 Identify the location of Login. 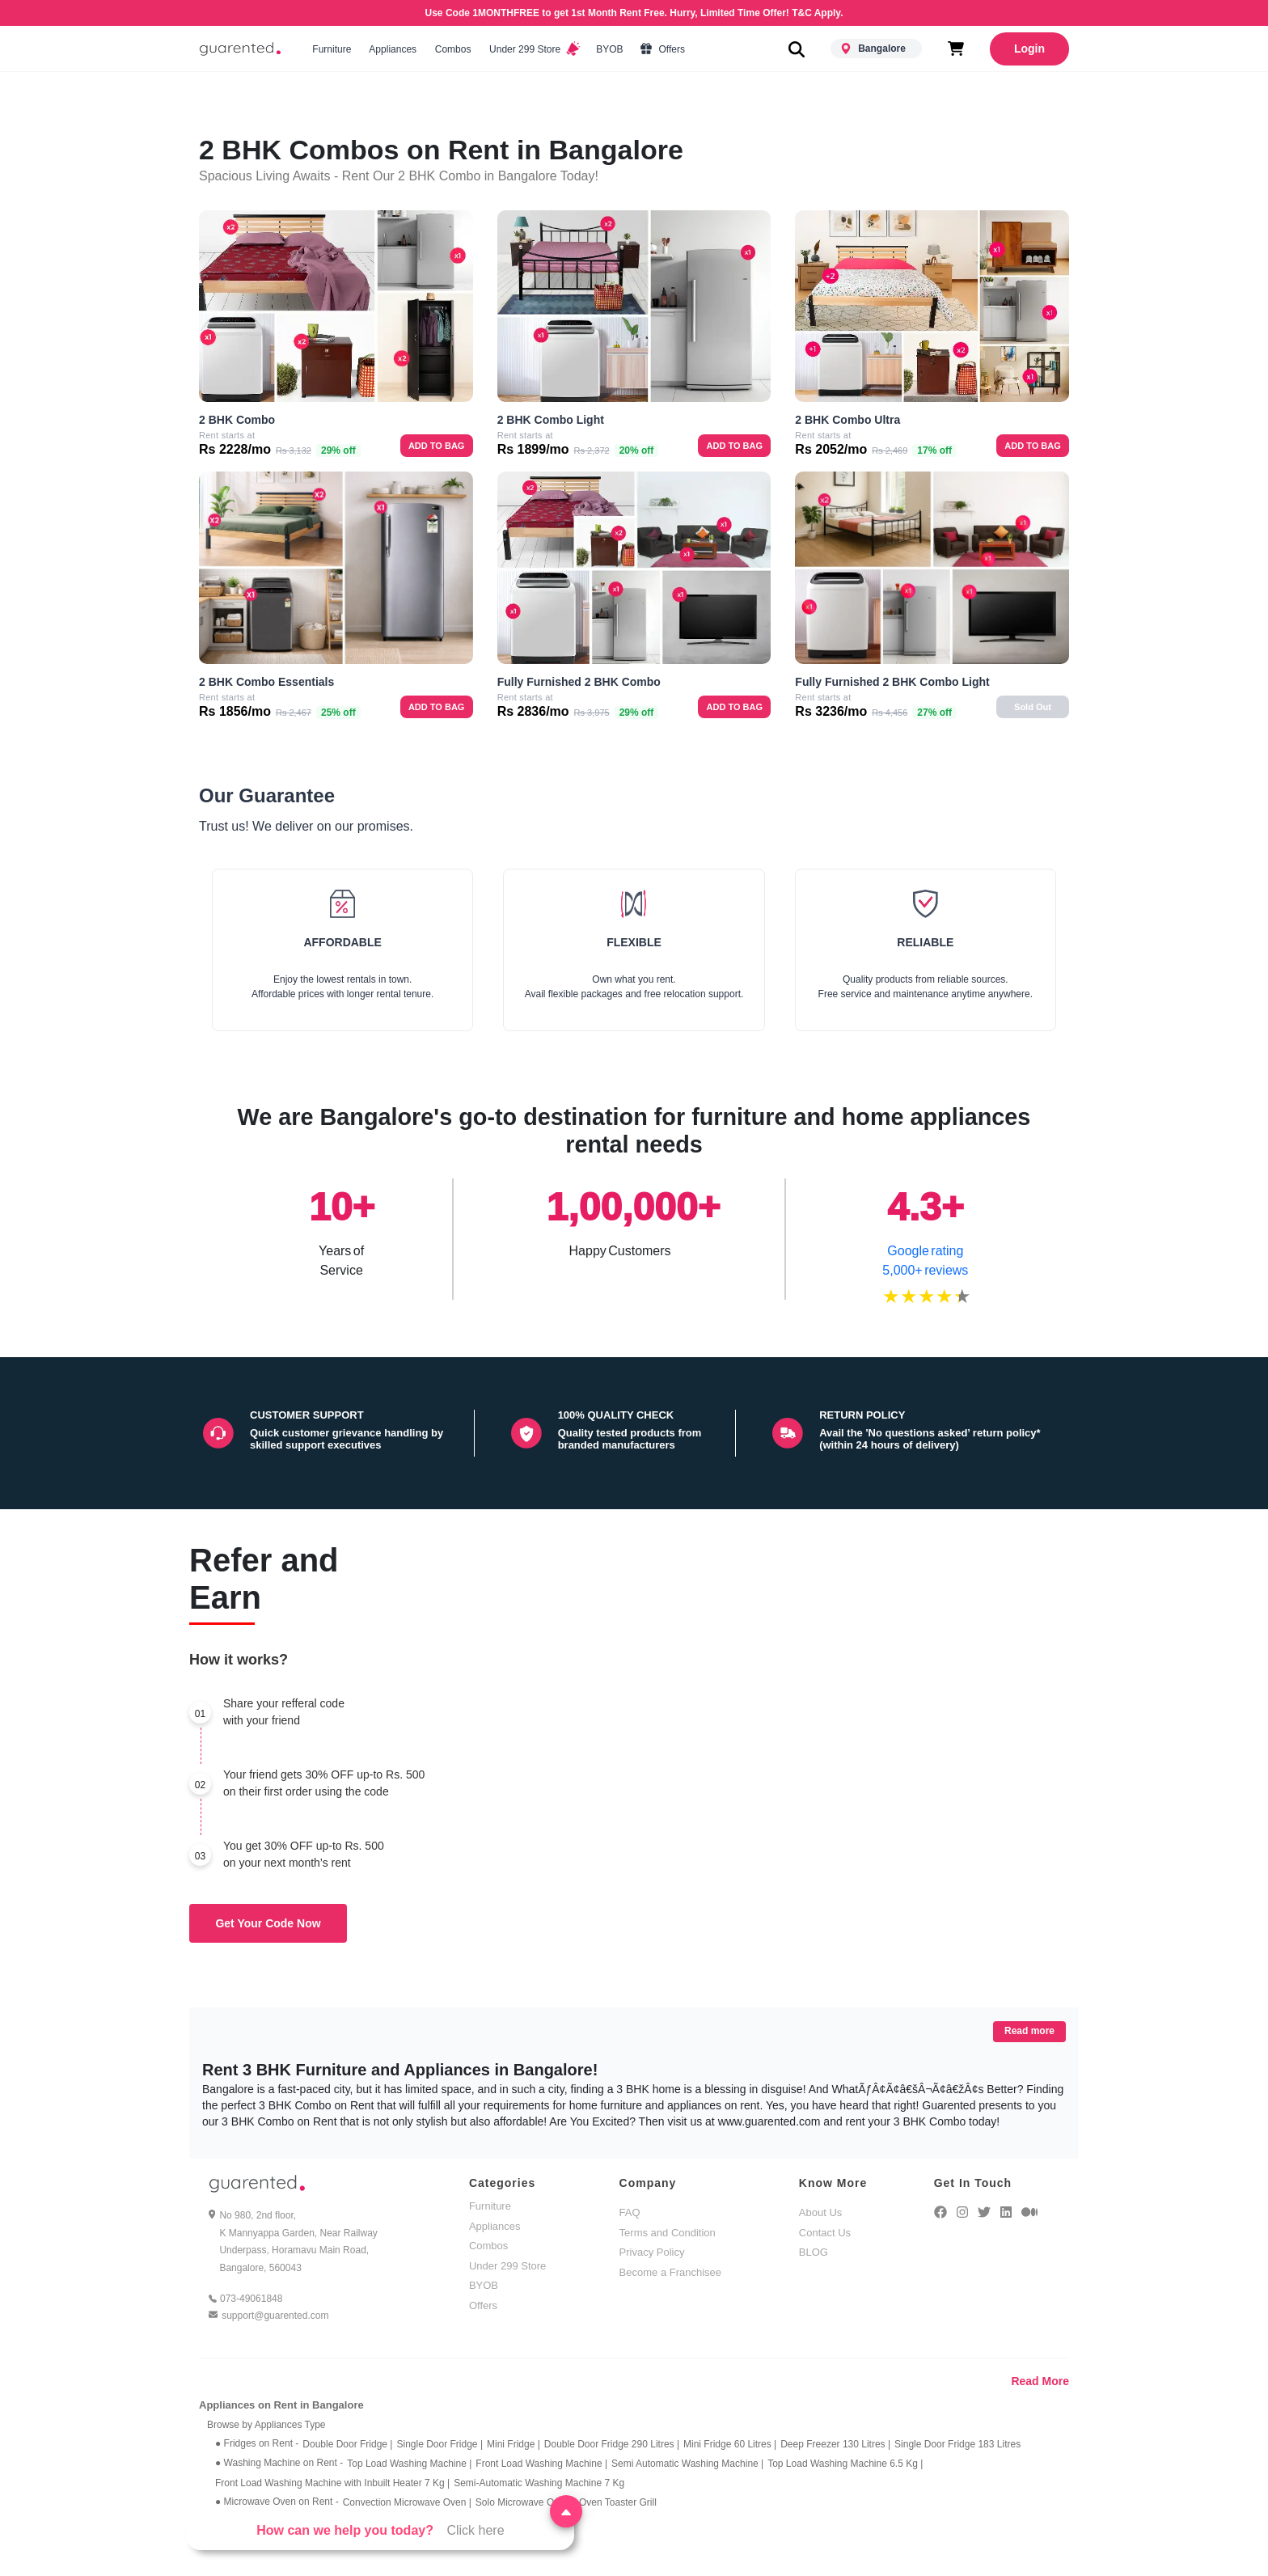
(1029, 48).